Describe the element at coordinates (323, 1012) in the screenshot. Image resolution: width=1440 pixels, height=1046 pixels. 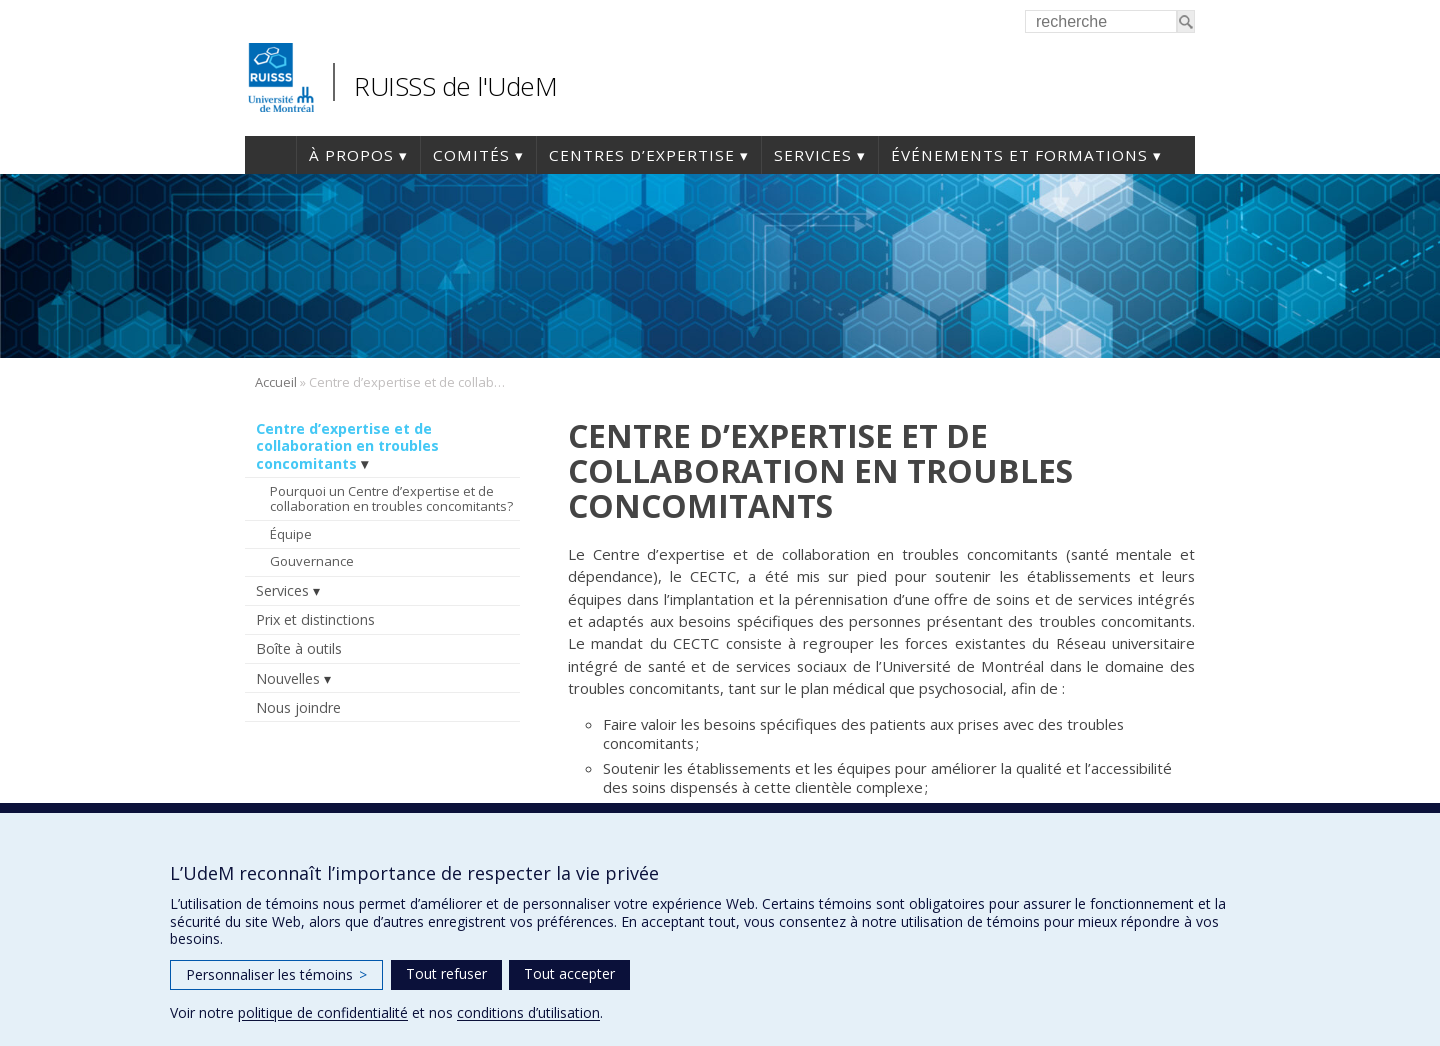
I see `politique de confidentialité` at that location.